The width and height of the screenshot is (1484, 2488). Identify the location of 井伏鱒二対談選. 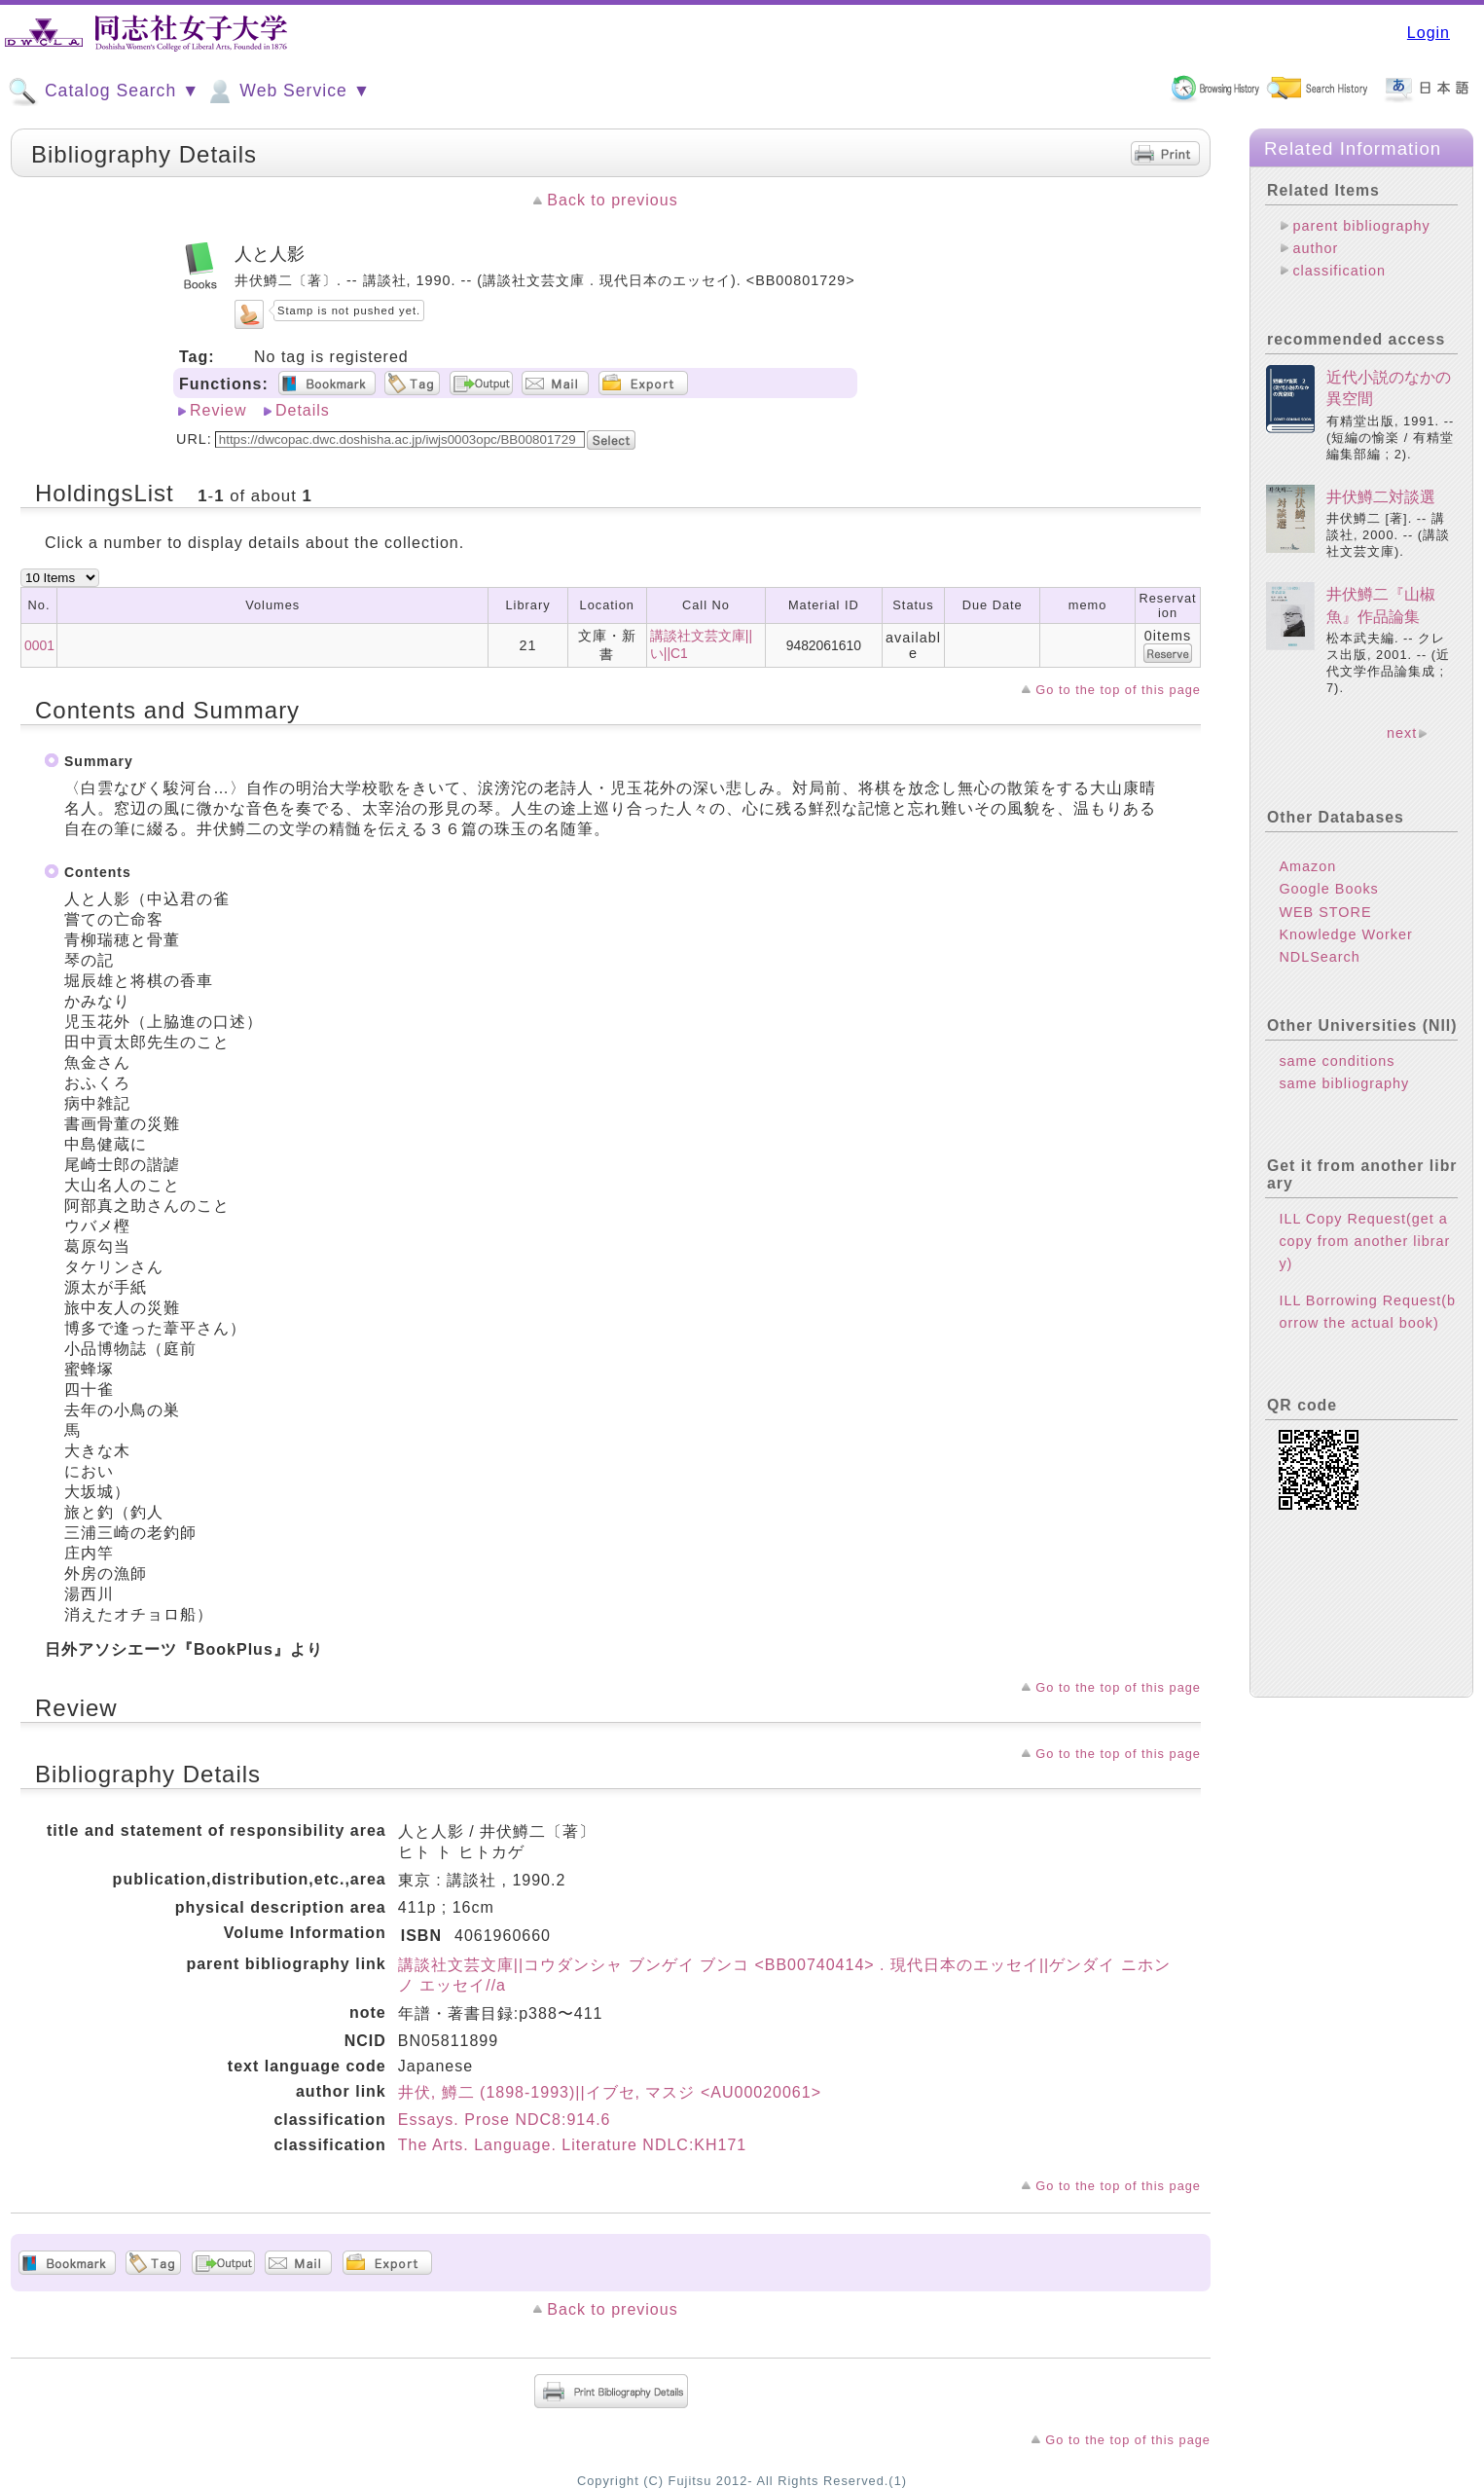
(1380, 497).